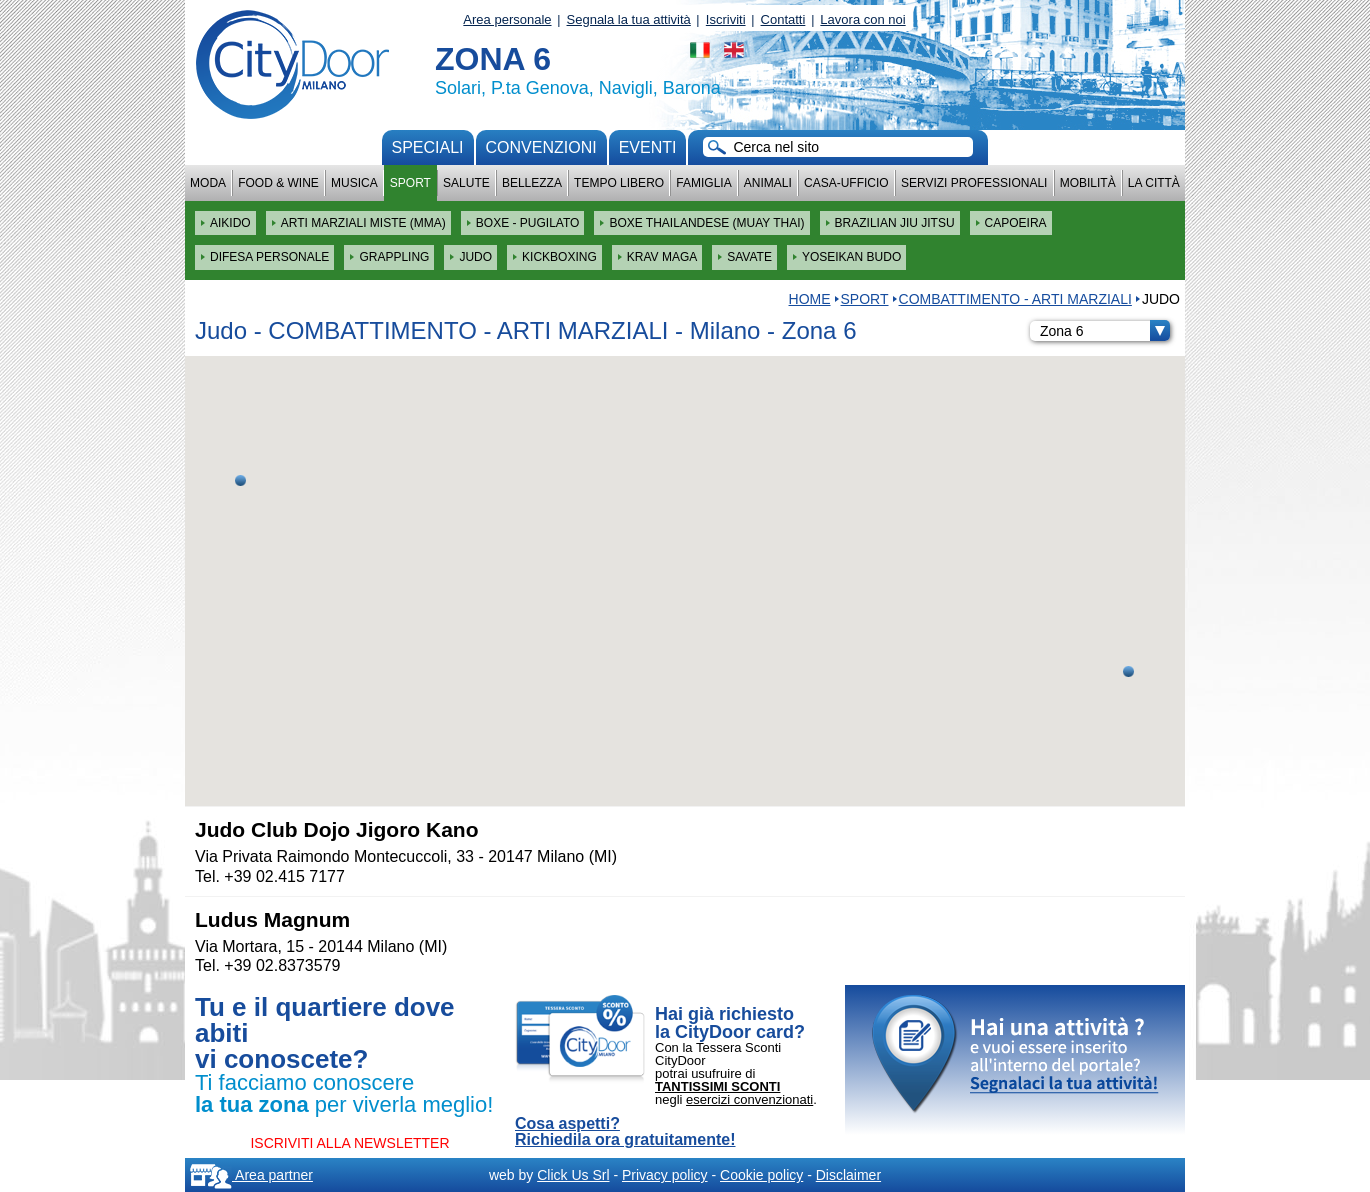  Describe the element at coordinates (532, 183) in the screenshot. I see `Bellezza` at that location.